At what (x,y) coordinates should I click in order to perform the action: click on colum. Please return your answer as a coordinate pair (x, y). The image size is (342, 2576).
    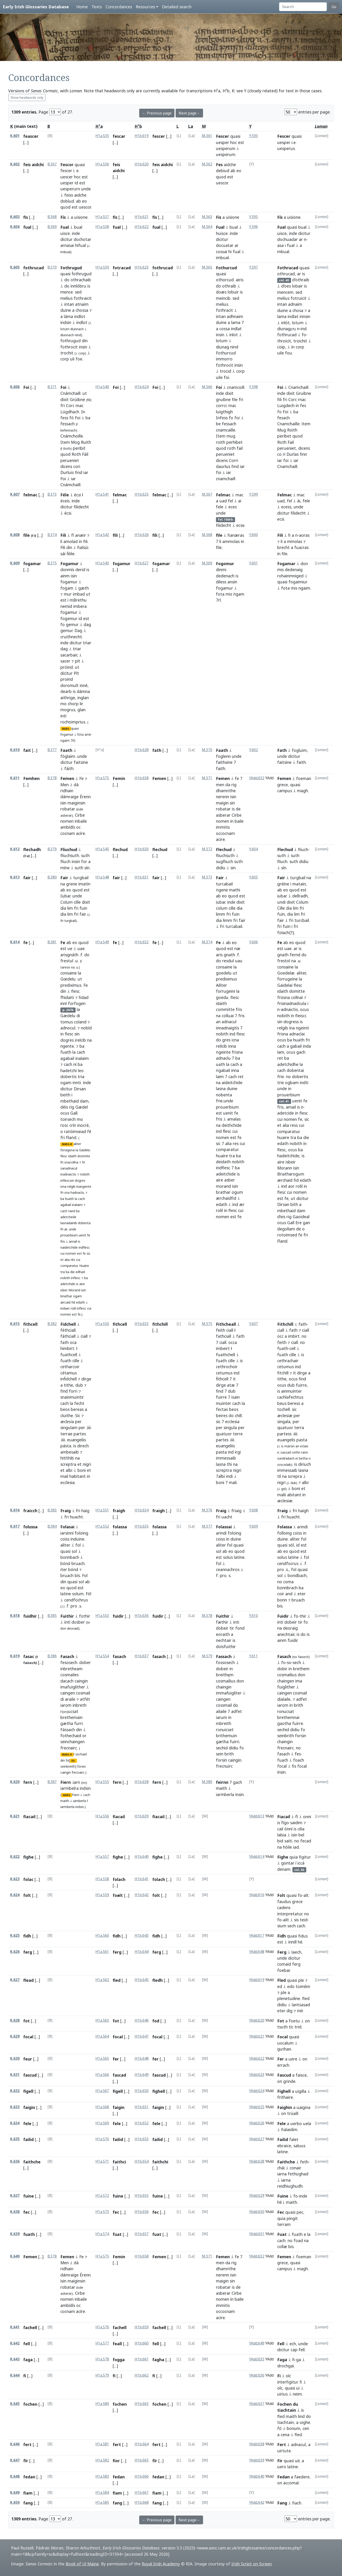
    Looking at the image, I should click on (221, 908).